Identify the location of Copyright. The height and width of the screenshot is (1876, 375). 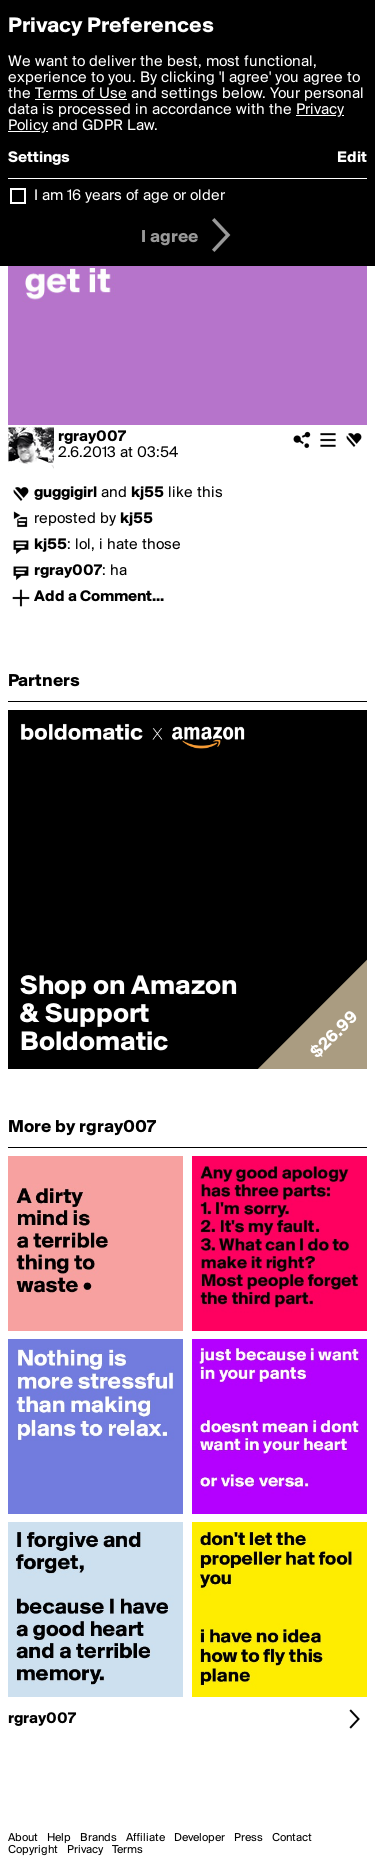
(33, 1850).